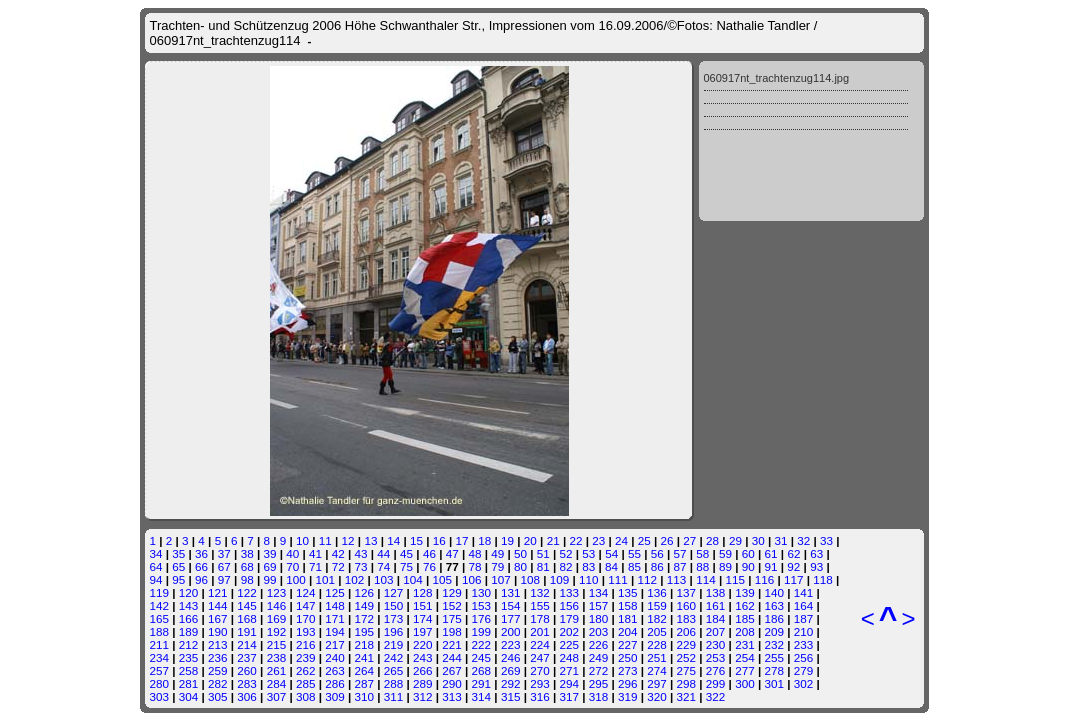 The image size is (1068, 720). I want to click on 181, so click(628, 618).